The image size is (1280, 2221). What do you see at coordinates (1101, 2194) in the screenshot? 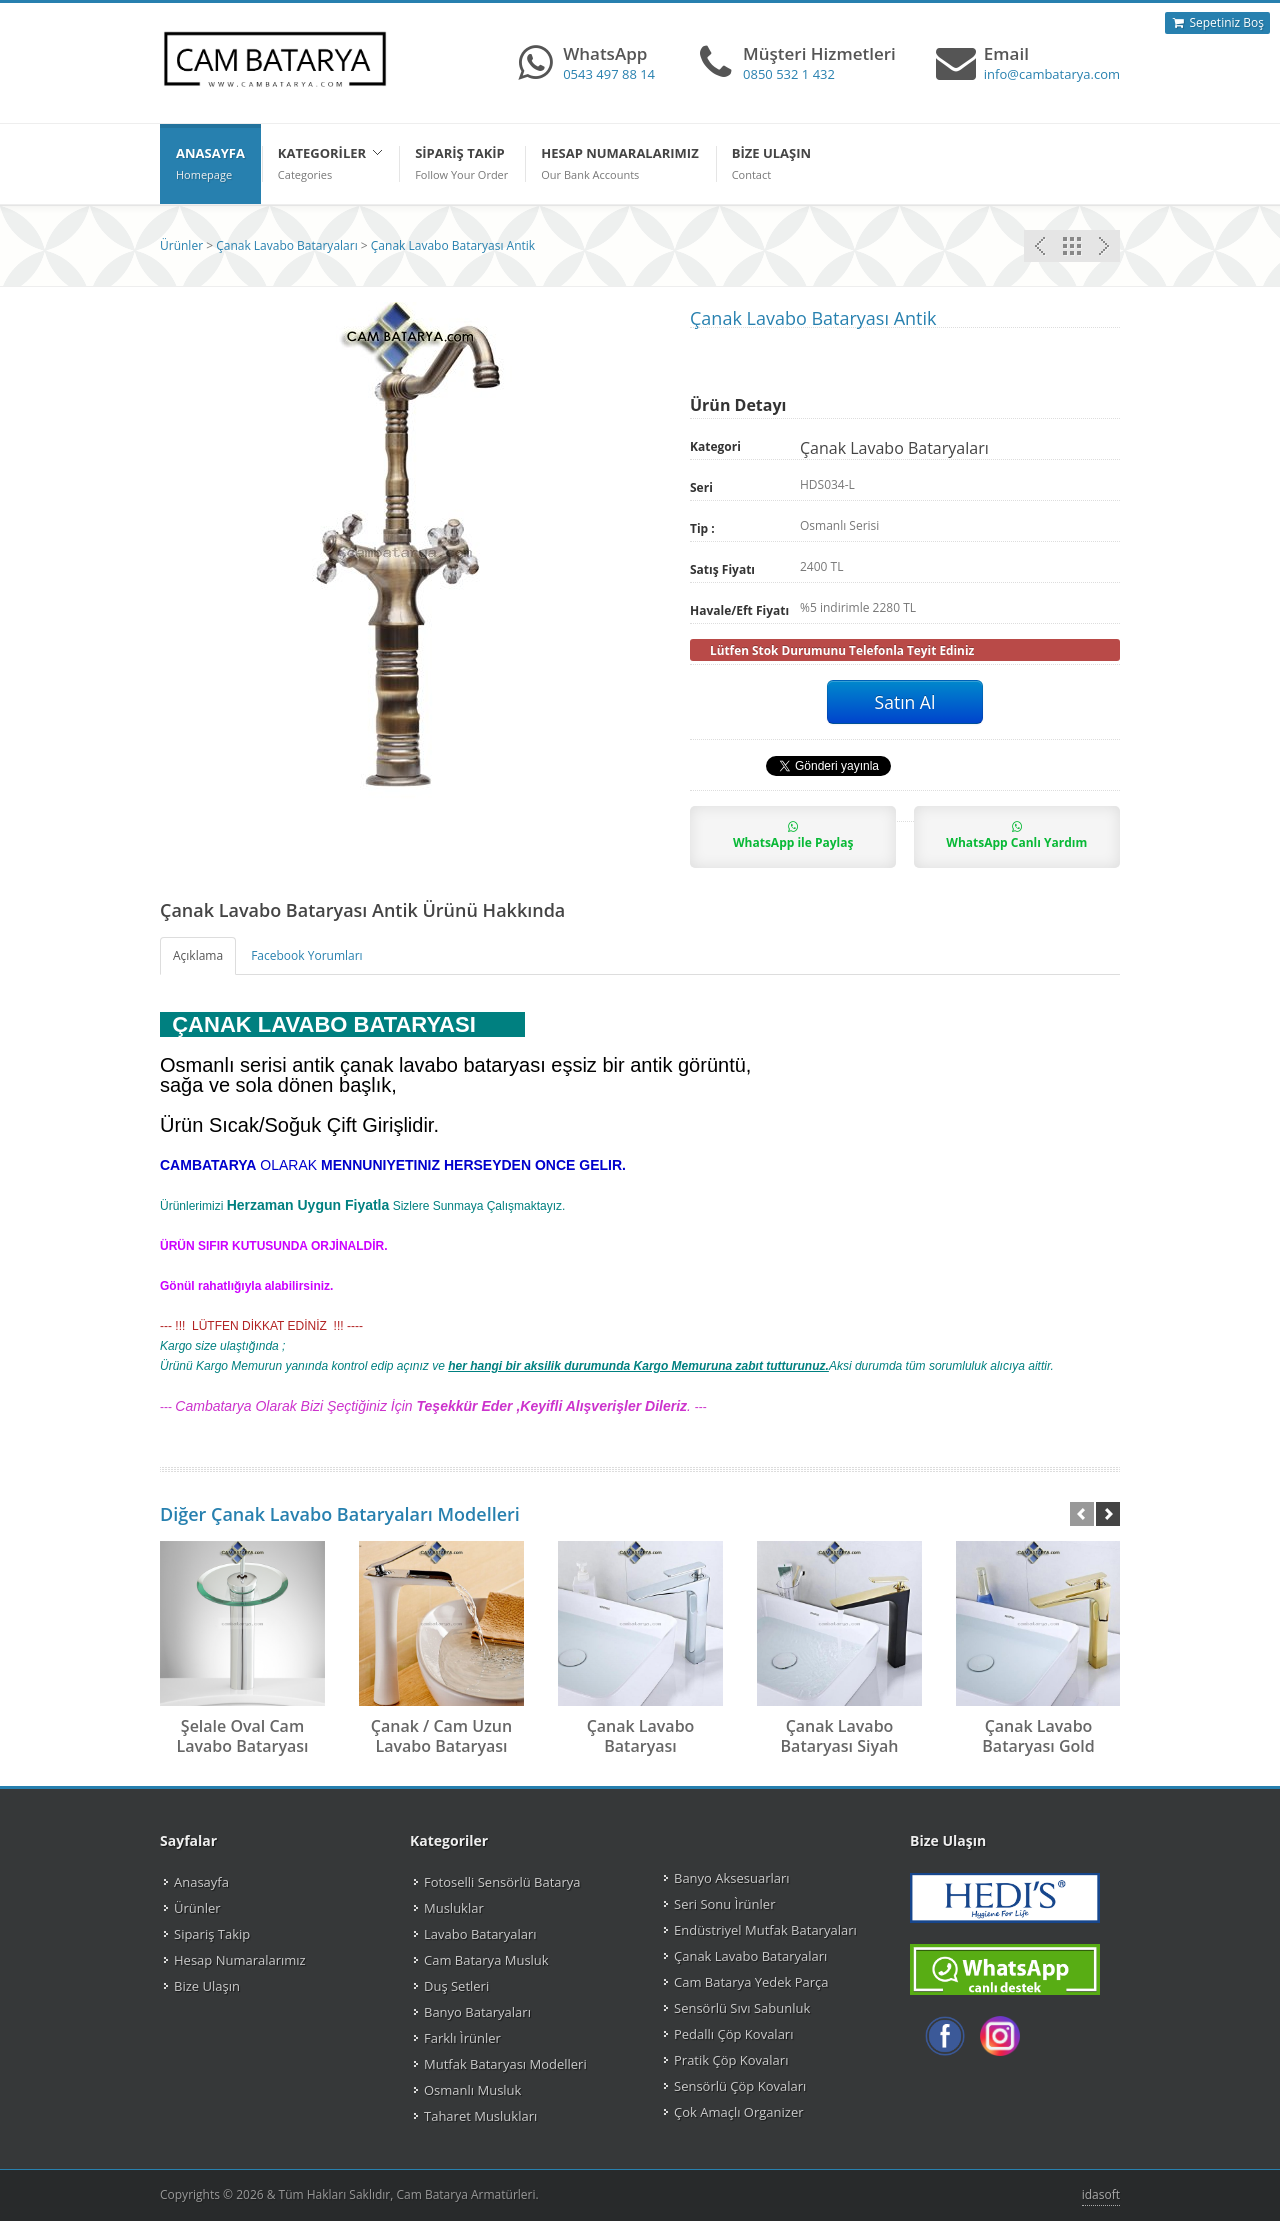
I see `idasoft` at bounding box center [1101, 2194].